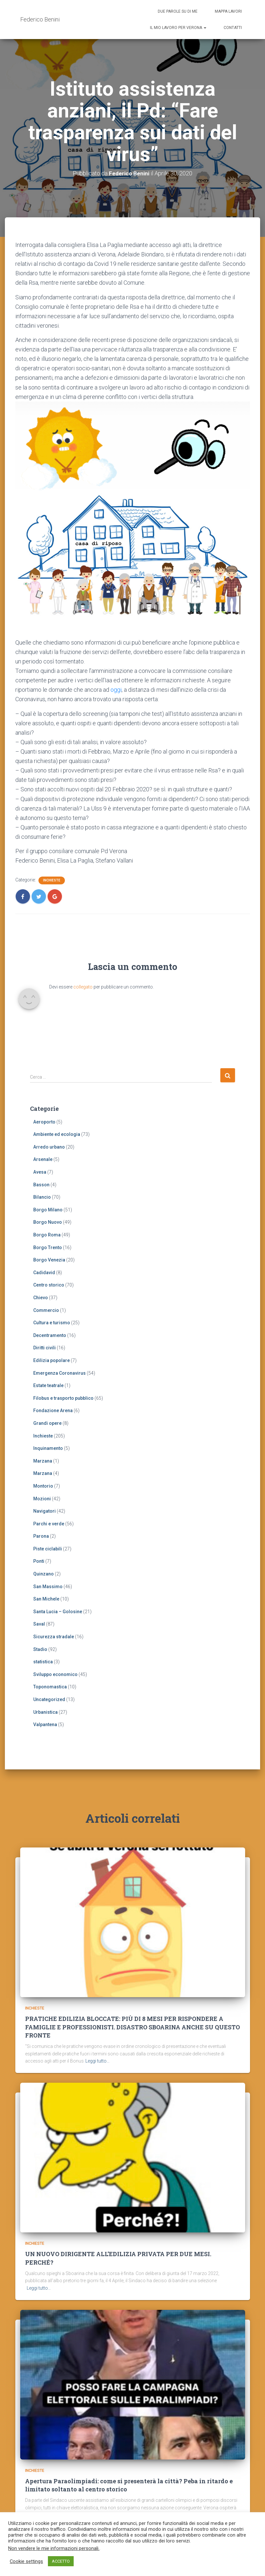 This screenshot has height=2576, width=265. What do you see at coordinates (43, 1573) in the screenshot?
I see `Quinzano` at bounding box center [43, 1573].